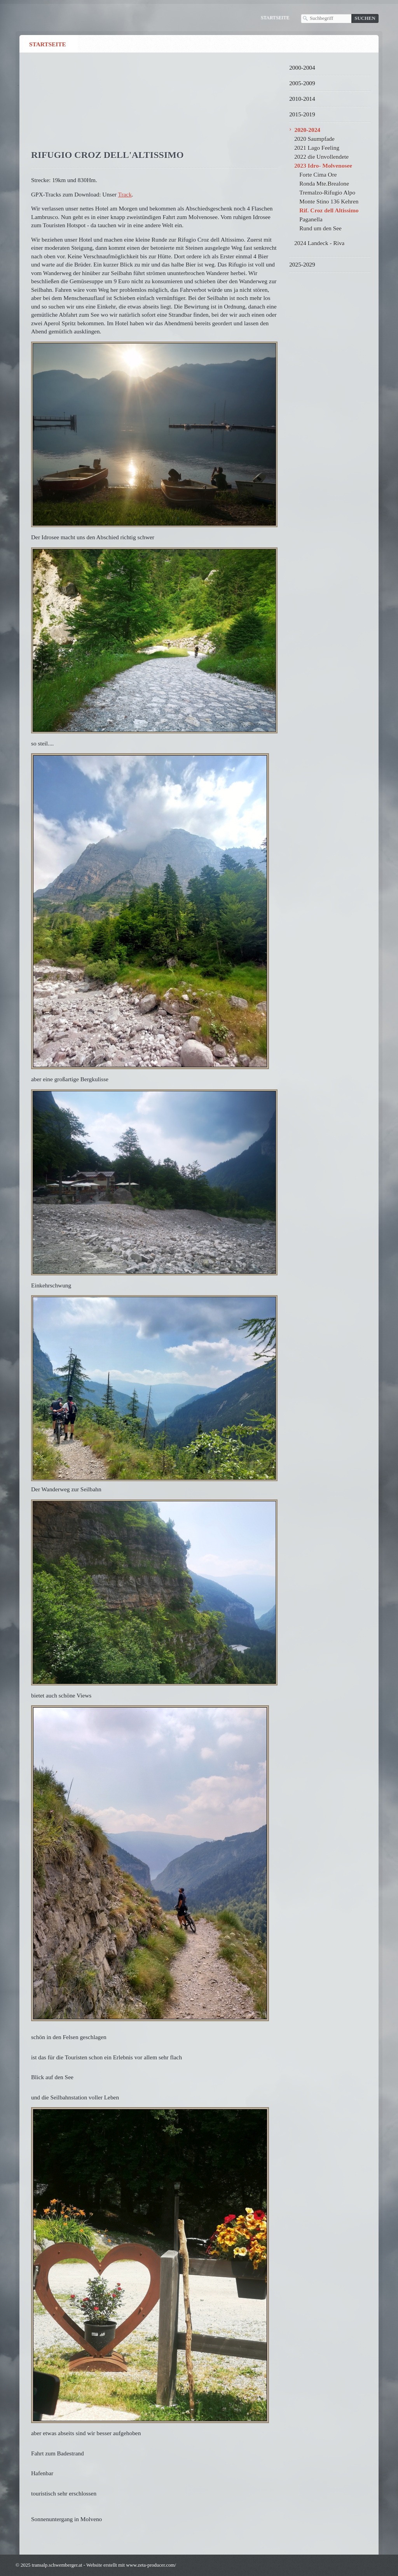 The width and height of the screenshot is (398, 2576). What do you see at coordinates (324, 183) in the screenshot?
I see `Ronda Mte.Brealone` at bounding box center [324, 183].